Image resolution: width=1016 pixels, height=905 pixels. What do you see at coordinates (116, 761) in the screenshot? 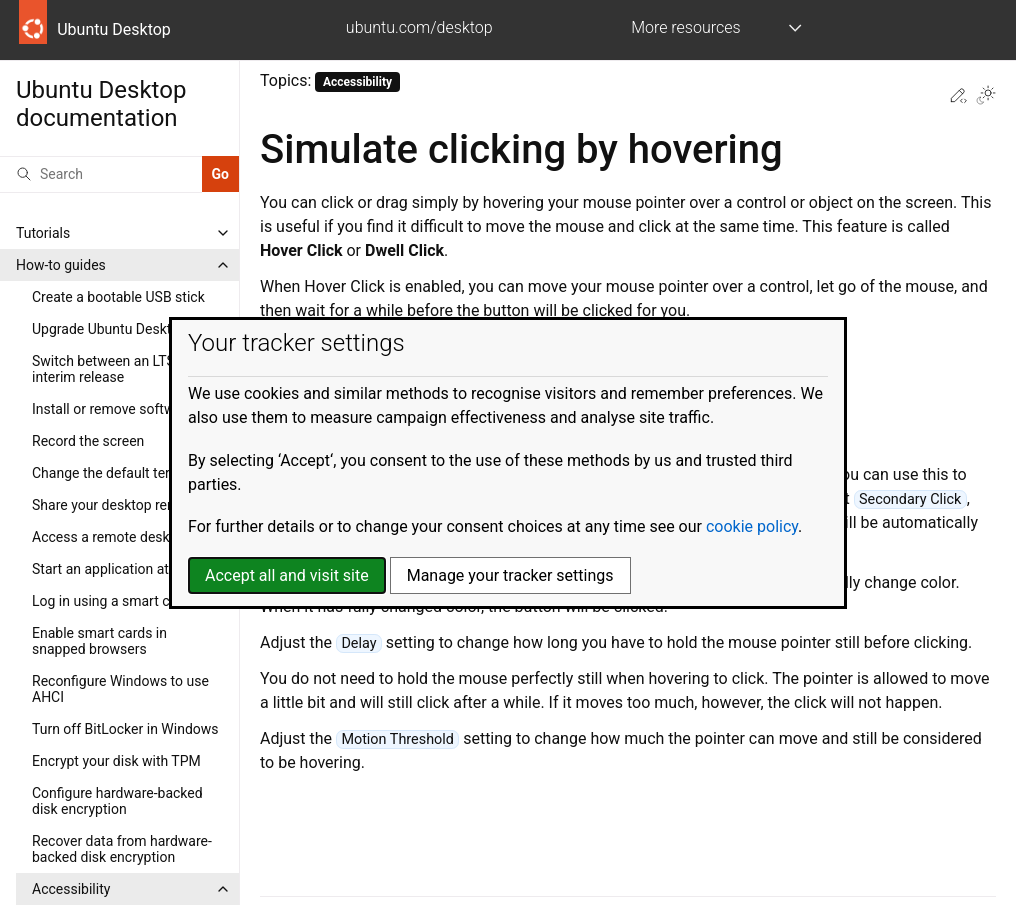
I see `Encrypt your disk with TPM` at bounding box center [116, 761].